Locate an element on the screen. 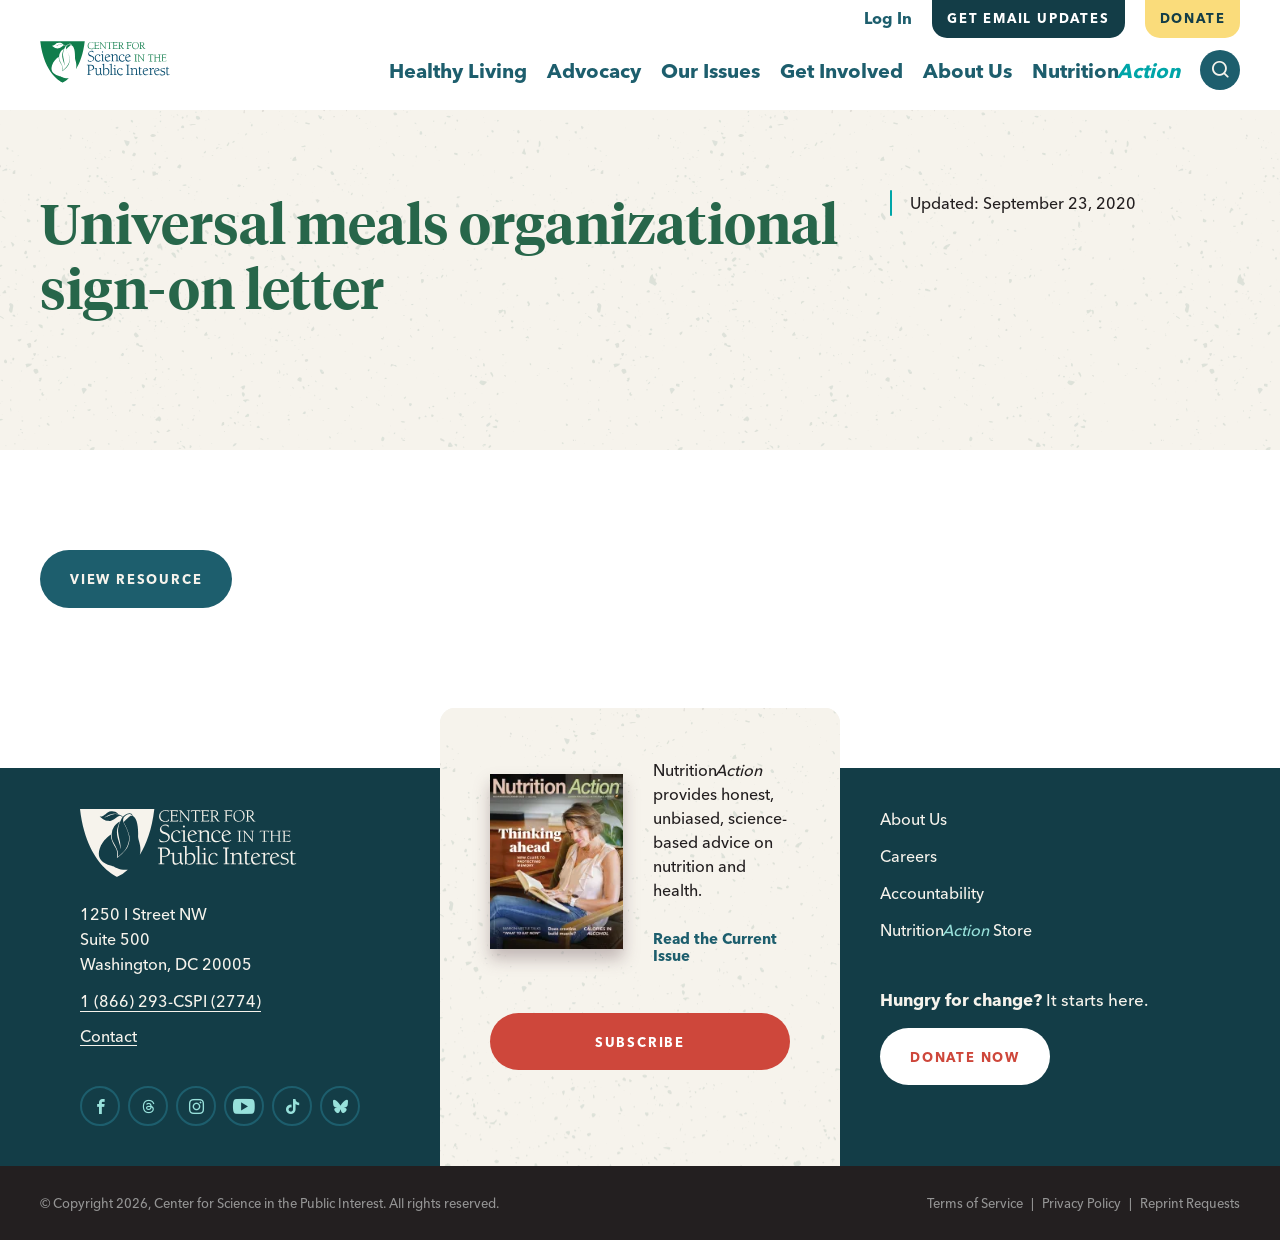 Image resolution: width=1280 pixels, height=1240 pixels. Privacy Policy is located at coordinates (1081, 1203).